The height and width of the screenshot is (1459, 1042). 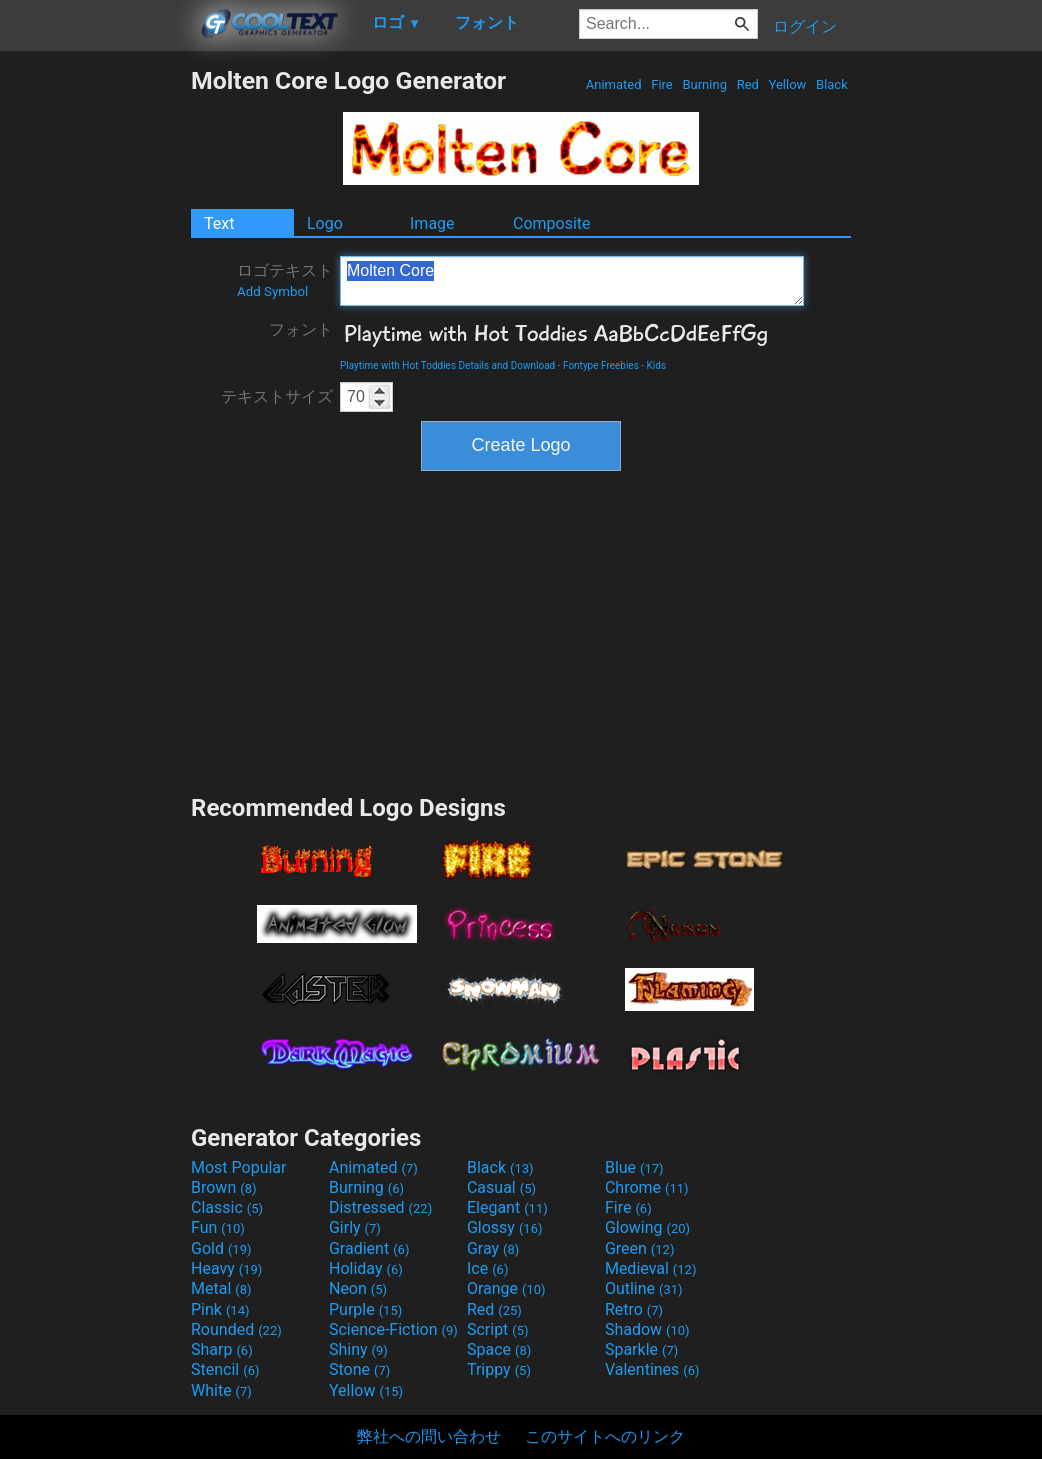 I want to click on Text, so click(x=219, y=223).